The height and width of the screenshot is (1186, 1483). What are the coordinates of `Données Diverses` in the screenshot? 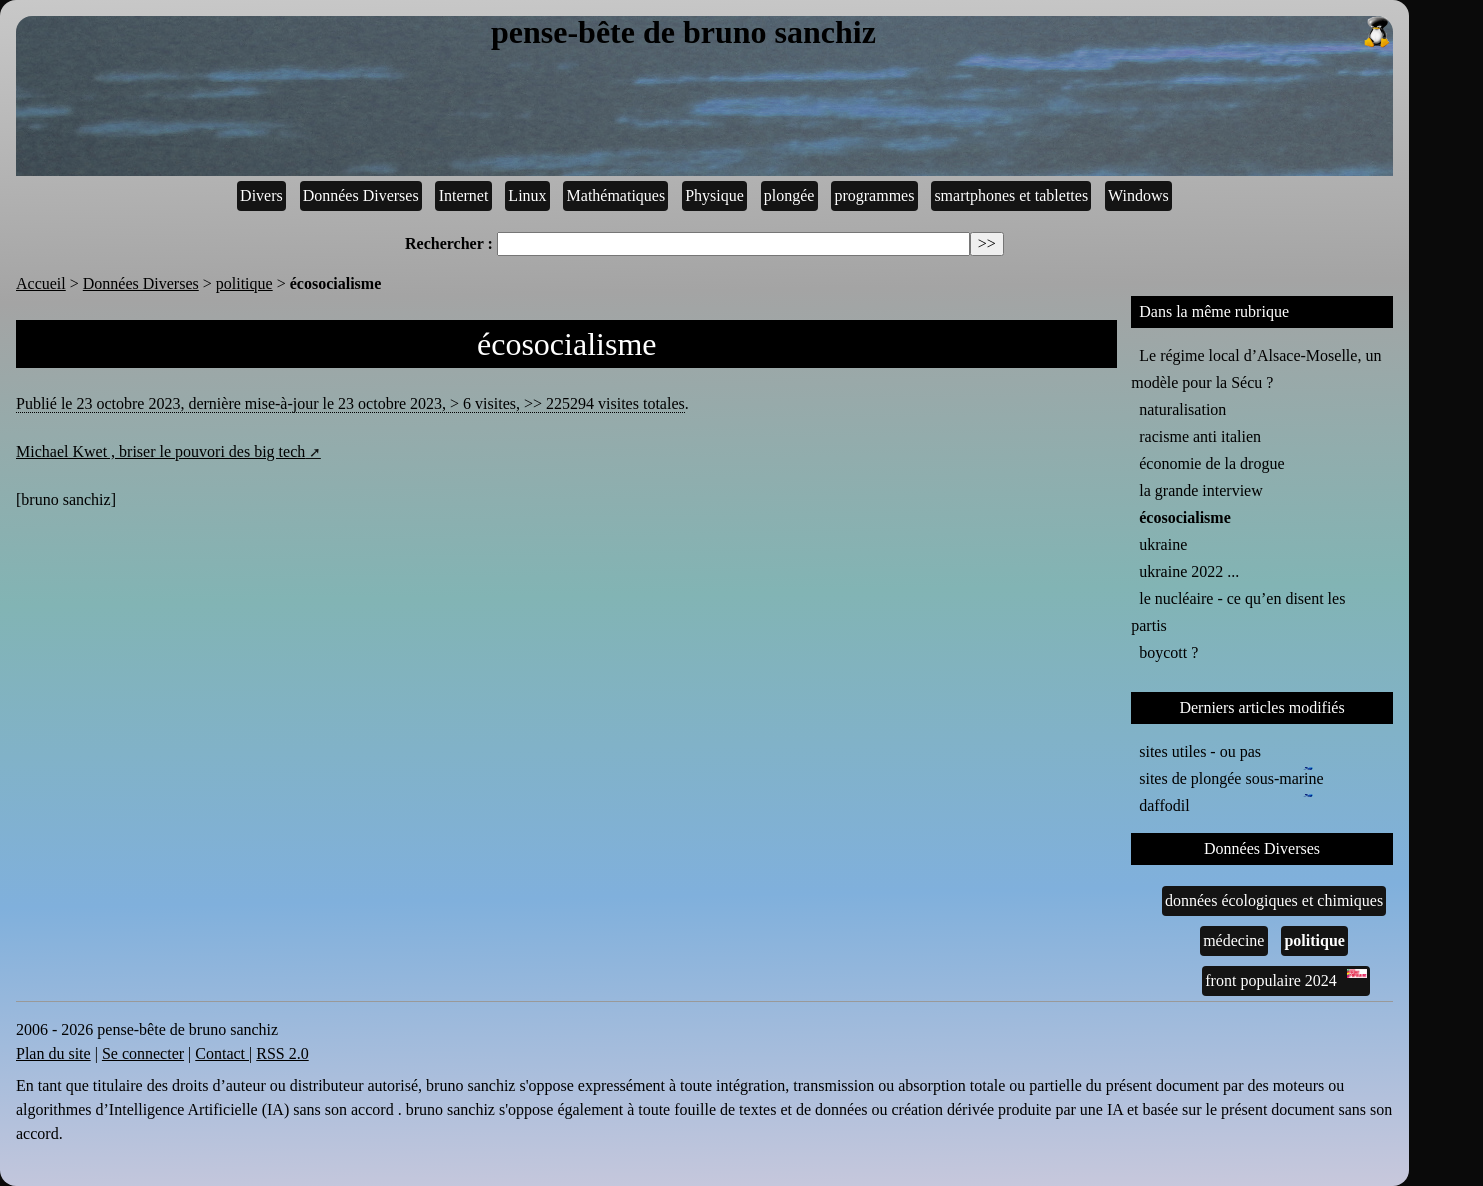 It's located at (361, 195).